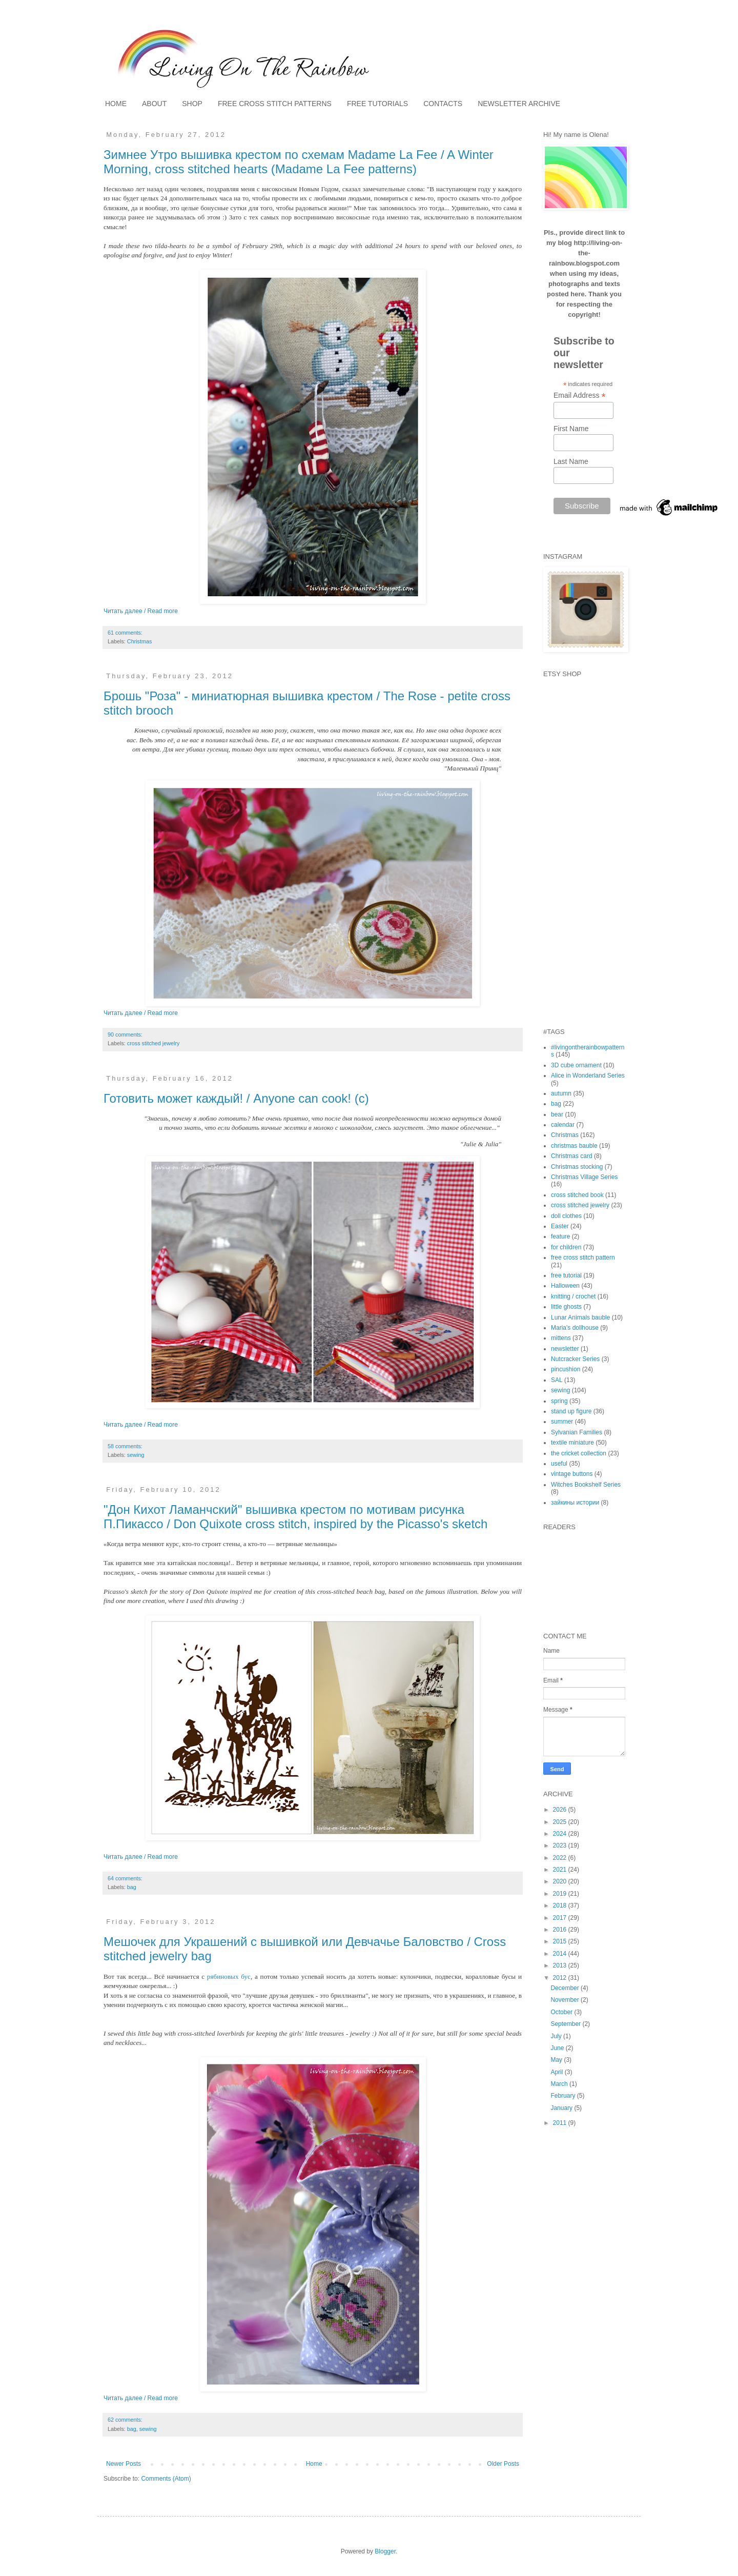 This screenshot has height=2576, width=738. I want to click on Comments (Atom), so click(166, 2478).